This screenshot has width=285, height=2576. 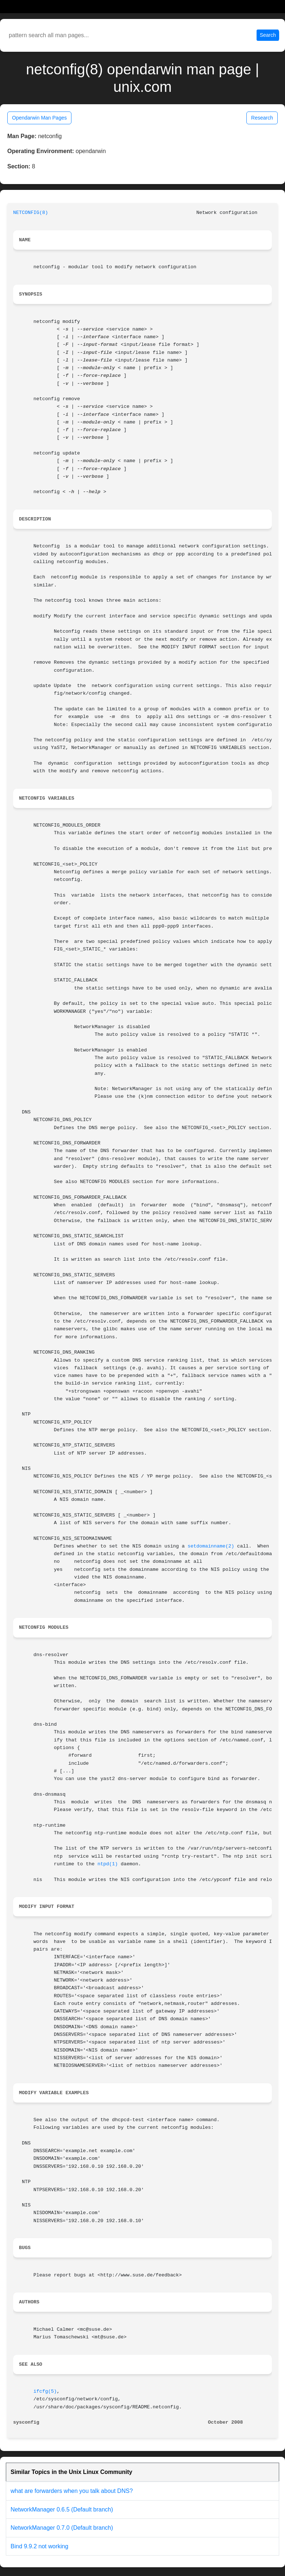 What do you see at coordinates (62, 2528) in the screenshot?
I see `NetworkManager 0.7.0 (Default branch)` at bounding box center [62, 2528].